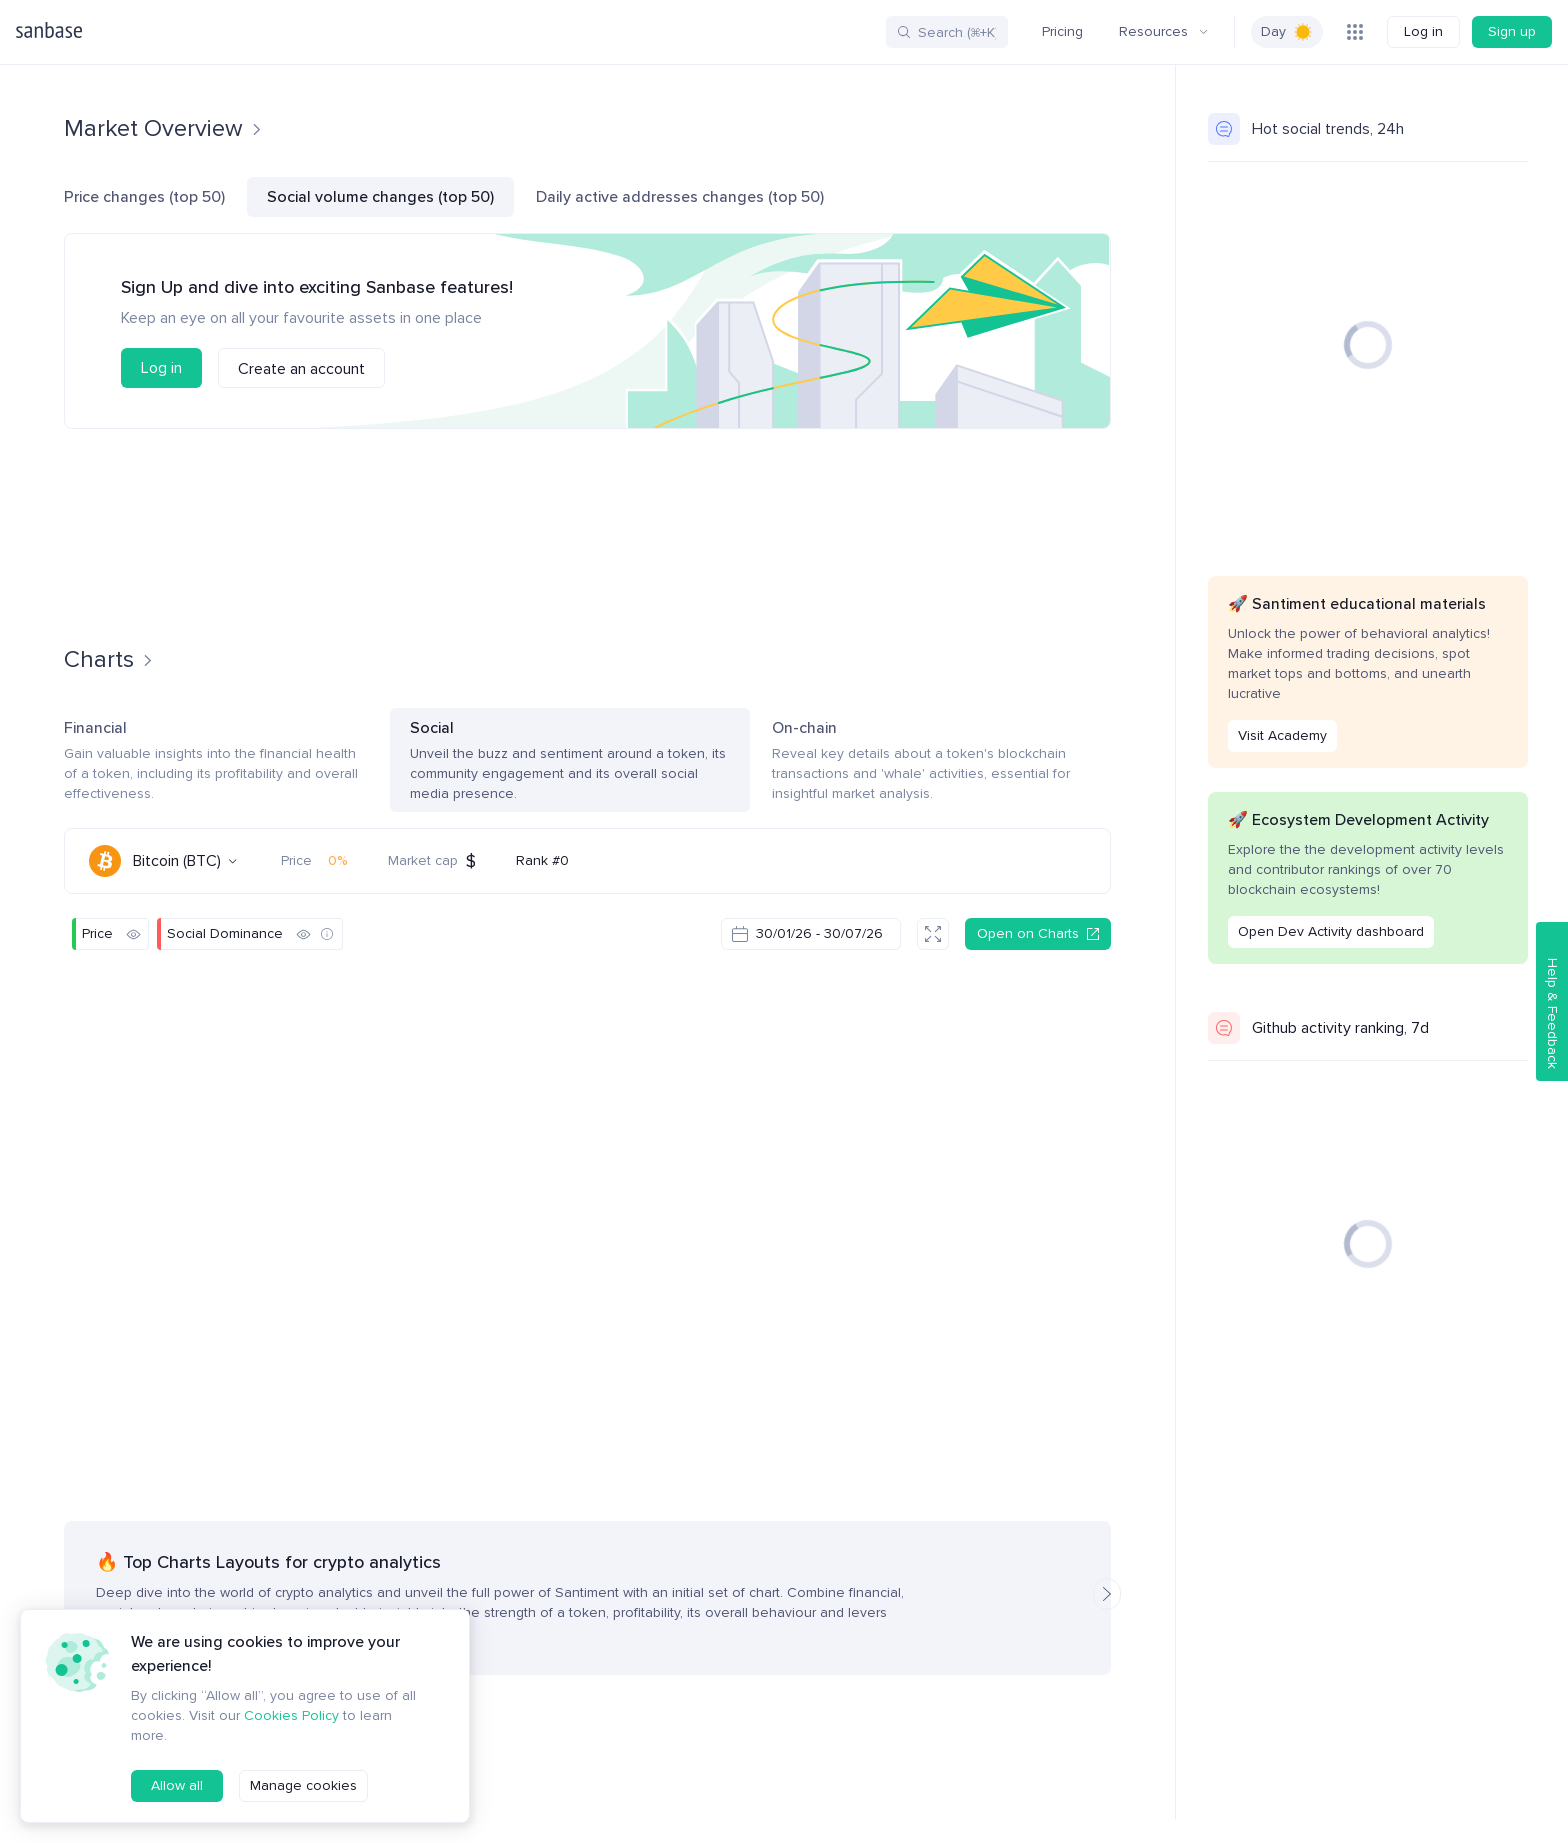 The image size is (1568, 1843). What do you see at coordinates (933, 934) in the screenshot?
I see `[Fullscreen]` at bounding box center [933, 934].